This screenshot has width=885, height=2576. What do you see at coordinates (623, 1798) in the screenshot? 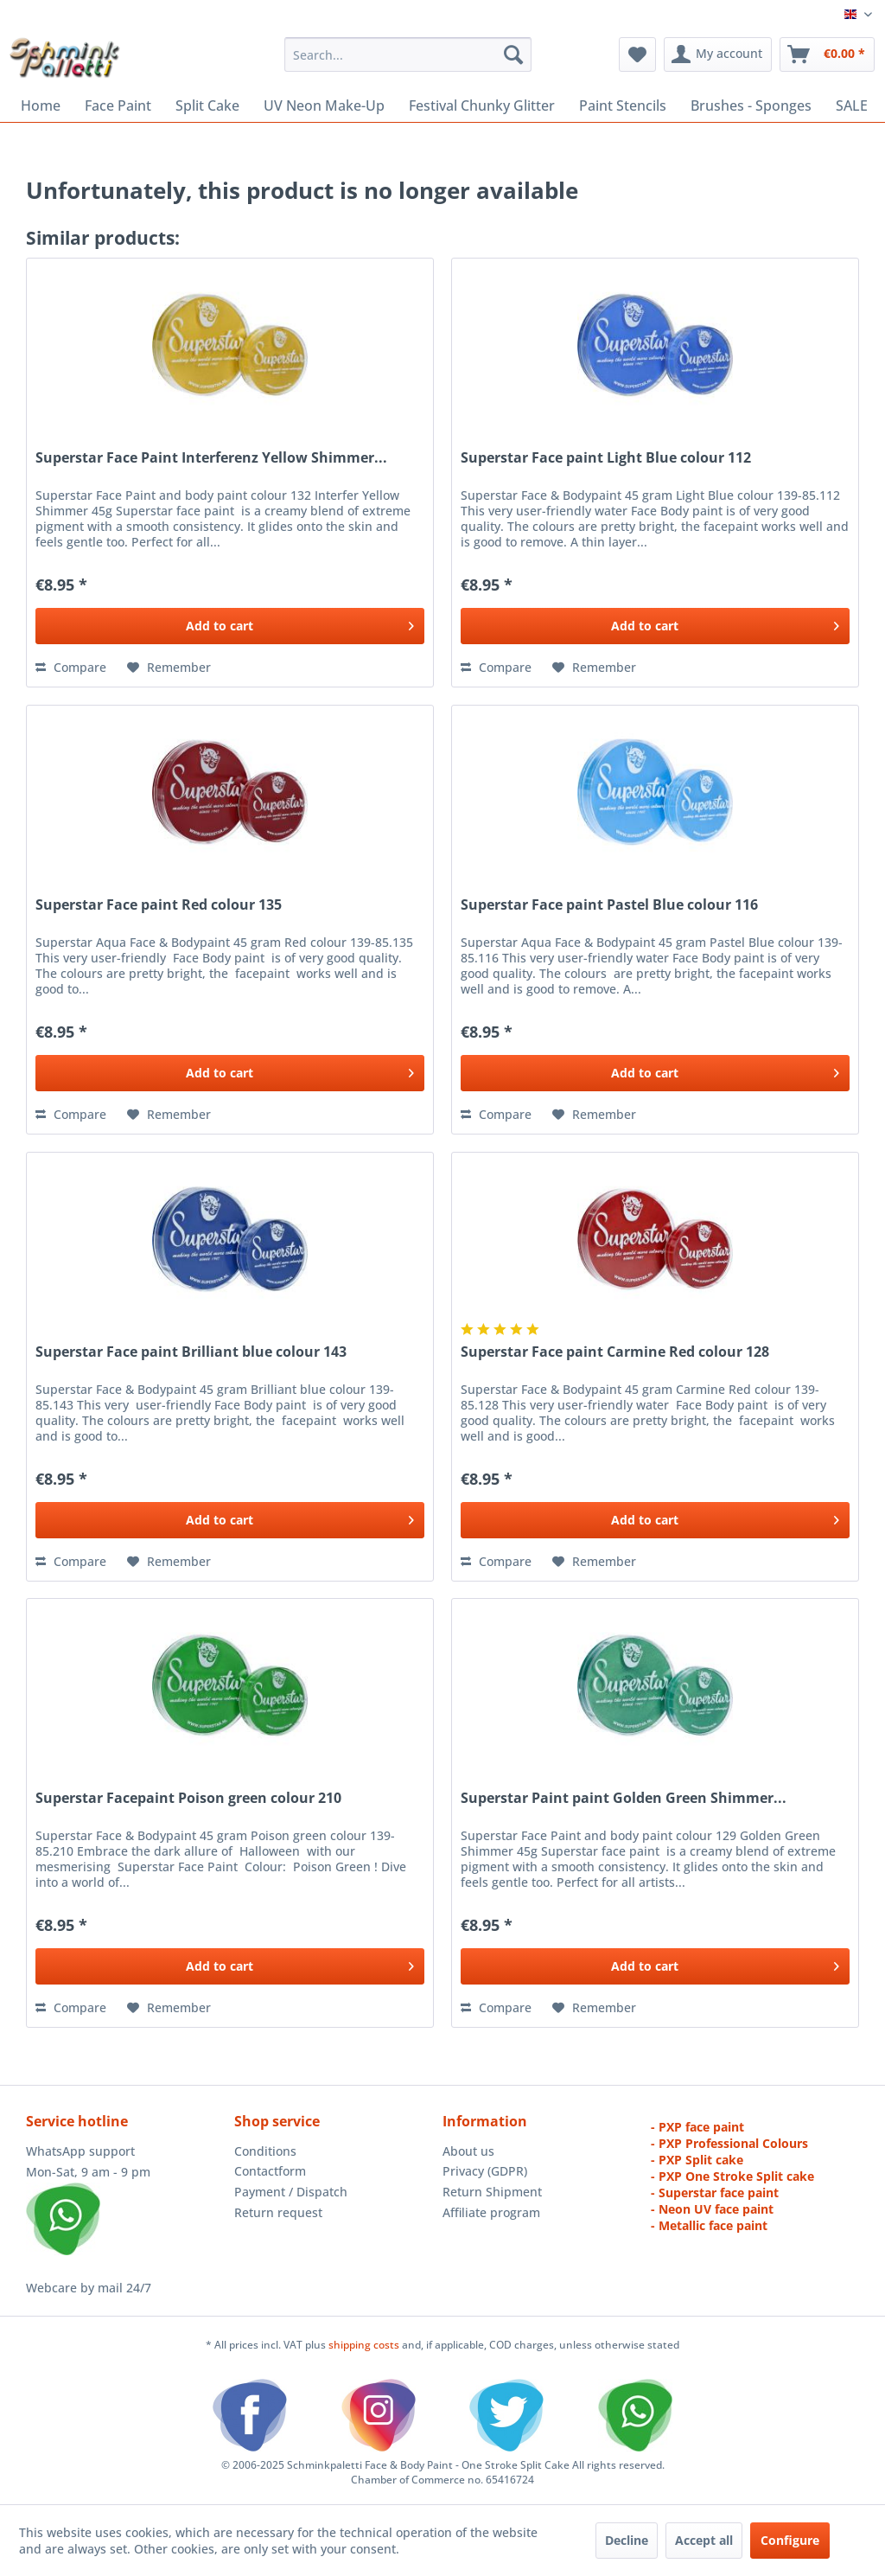
I see `Superstar Paint paint Golden Green Shimmer...` at bounding box center [623, 1798].